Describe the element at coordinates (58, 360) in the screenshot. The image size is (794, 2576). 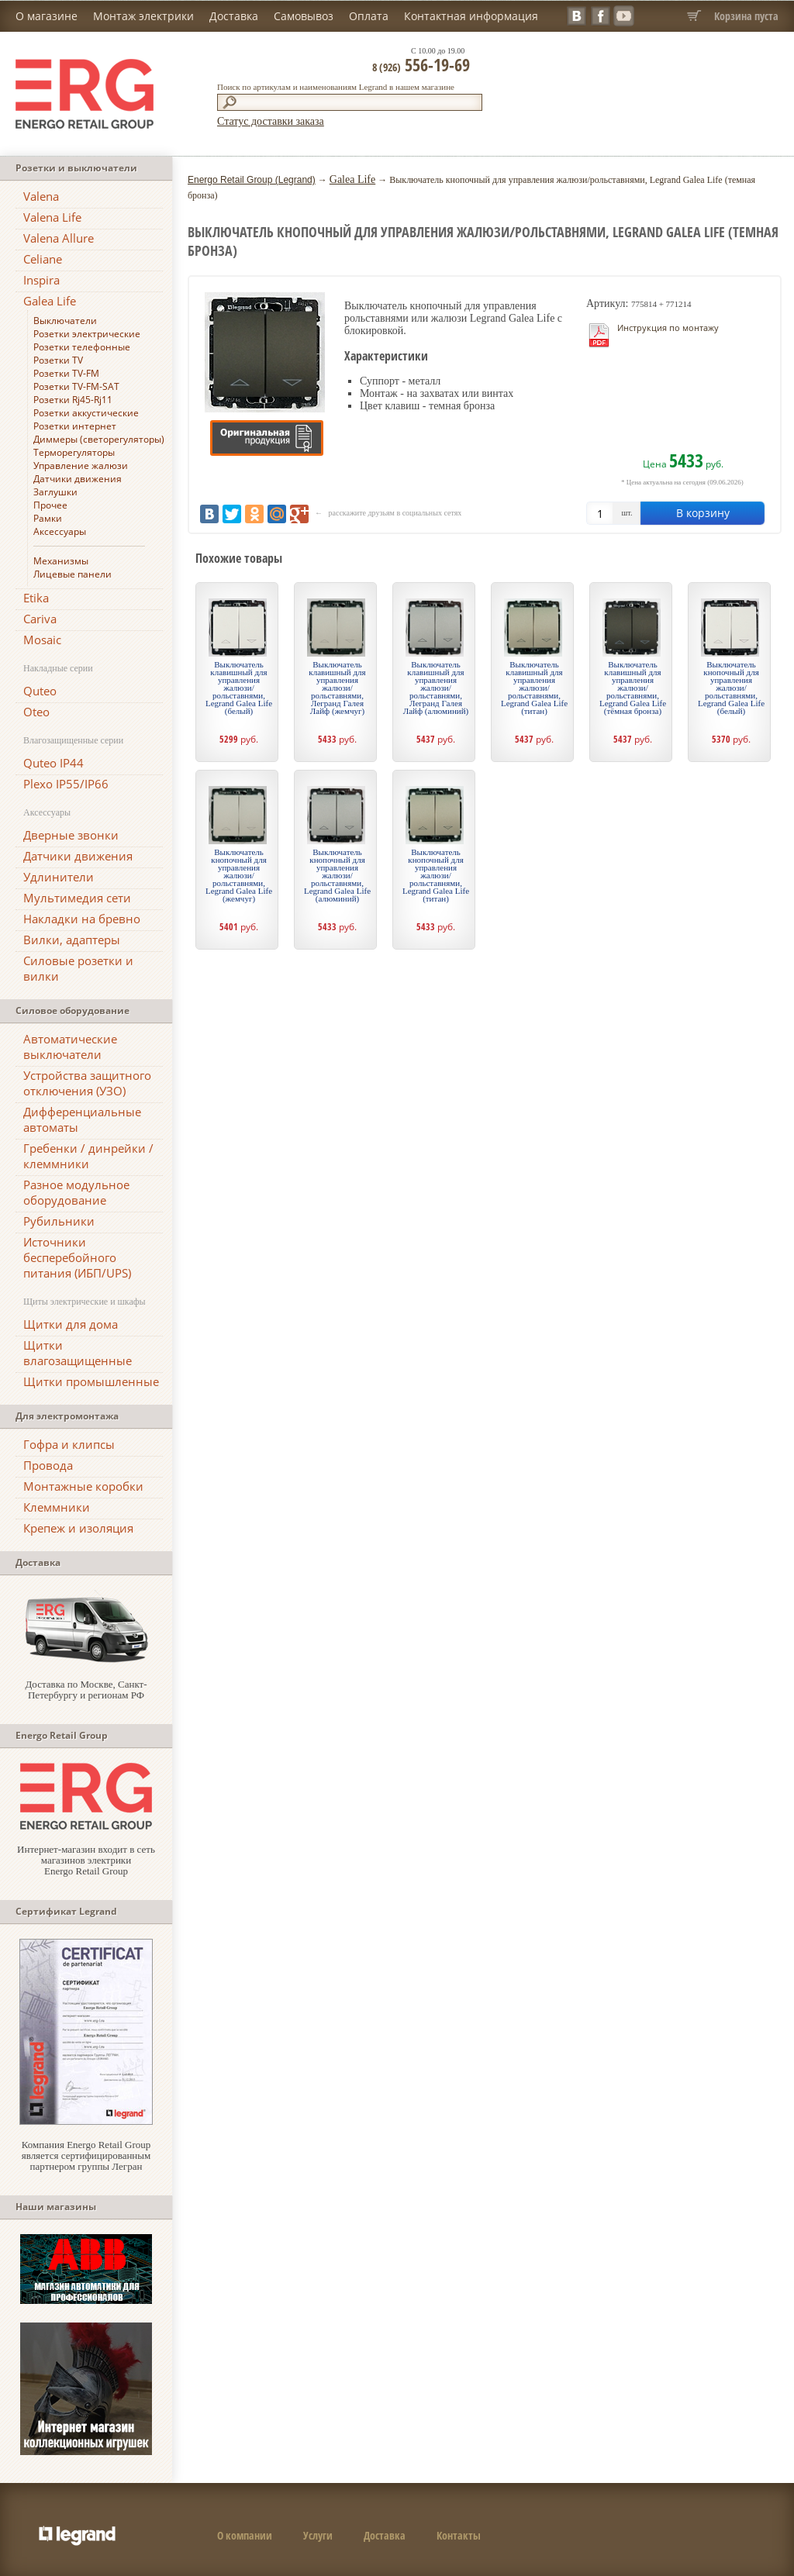
I see `Розетки TV` at that location.